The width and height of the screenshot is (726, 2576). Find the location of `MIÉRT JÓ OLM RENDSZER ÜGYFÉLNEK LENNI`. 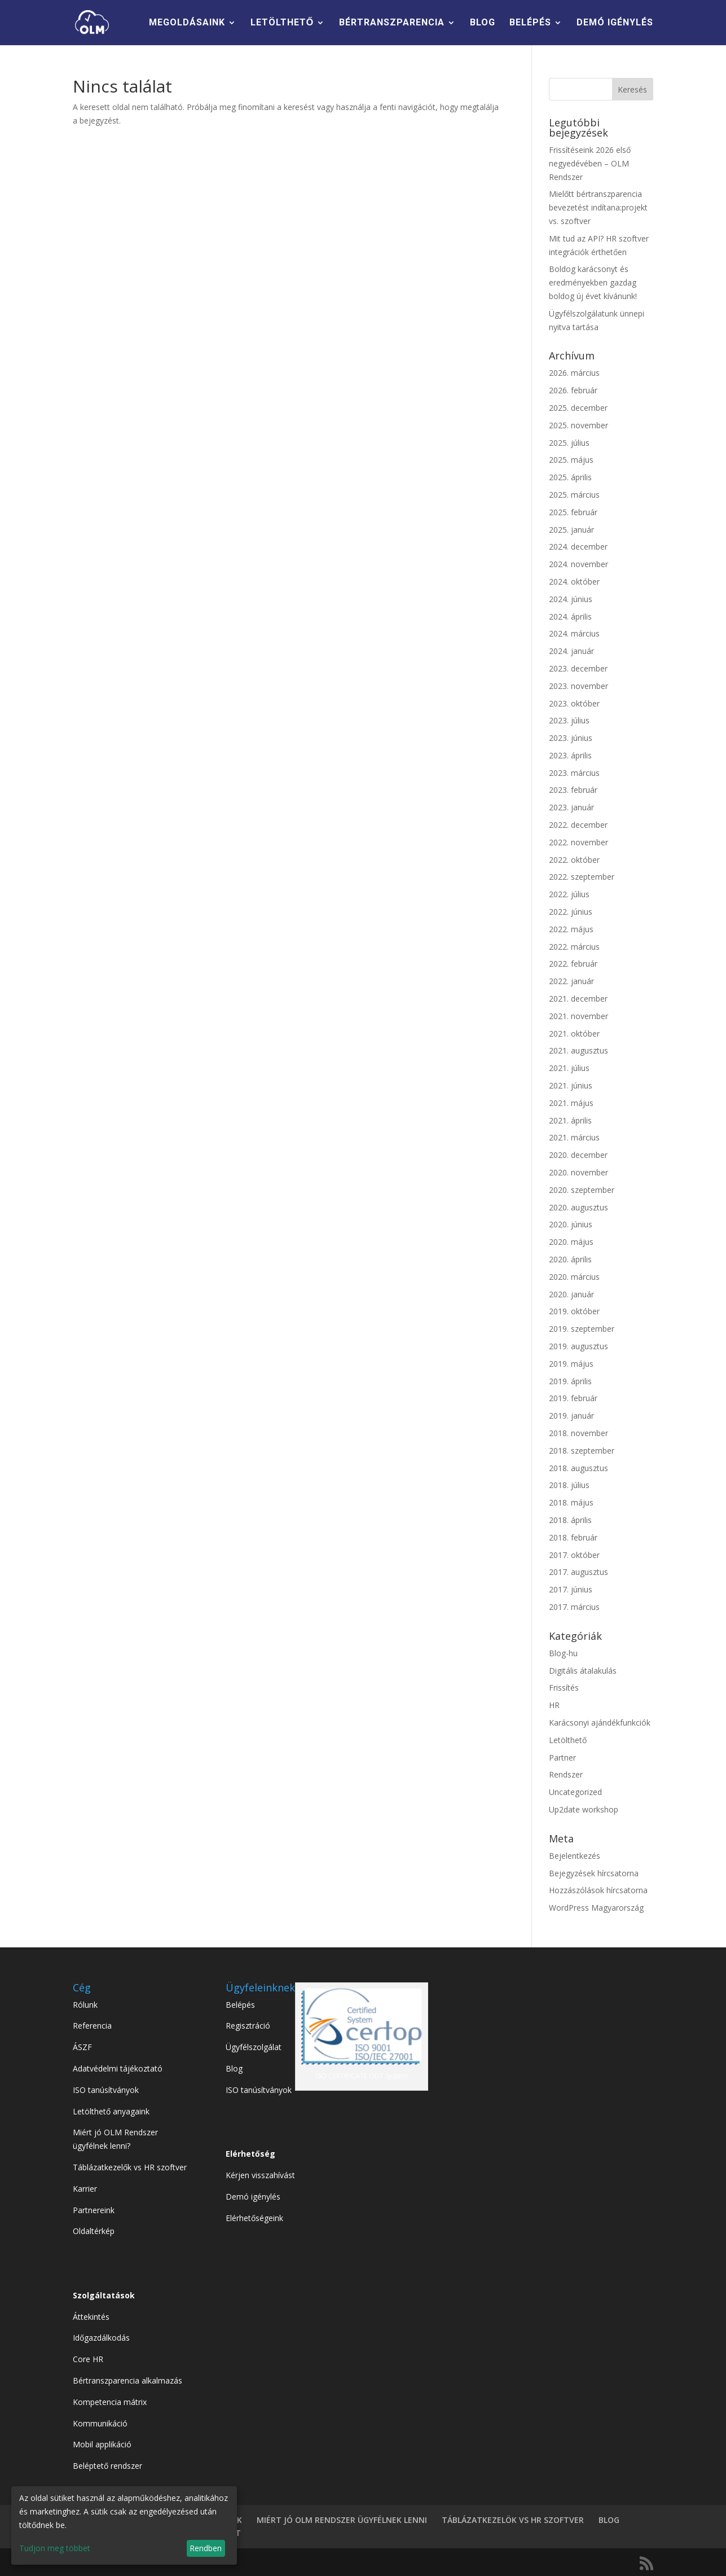

MIÉRT JÓ OLM RENDSZER ÜGYFÉLNEK LENNI is located at coordinates (342, 2519).